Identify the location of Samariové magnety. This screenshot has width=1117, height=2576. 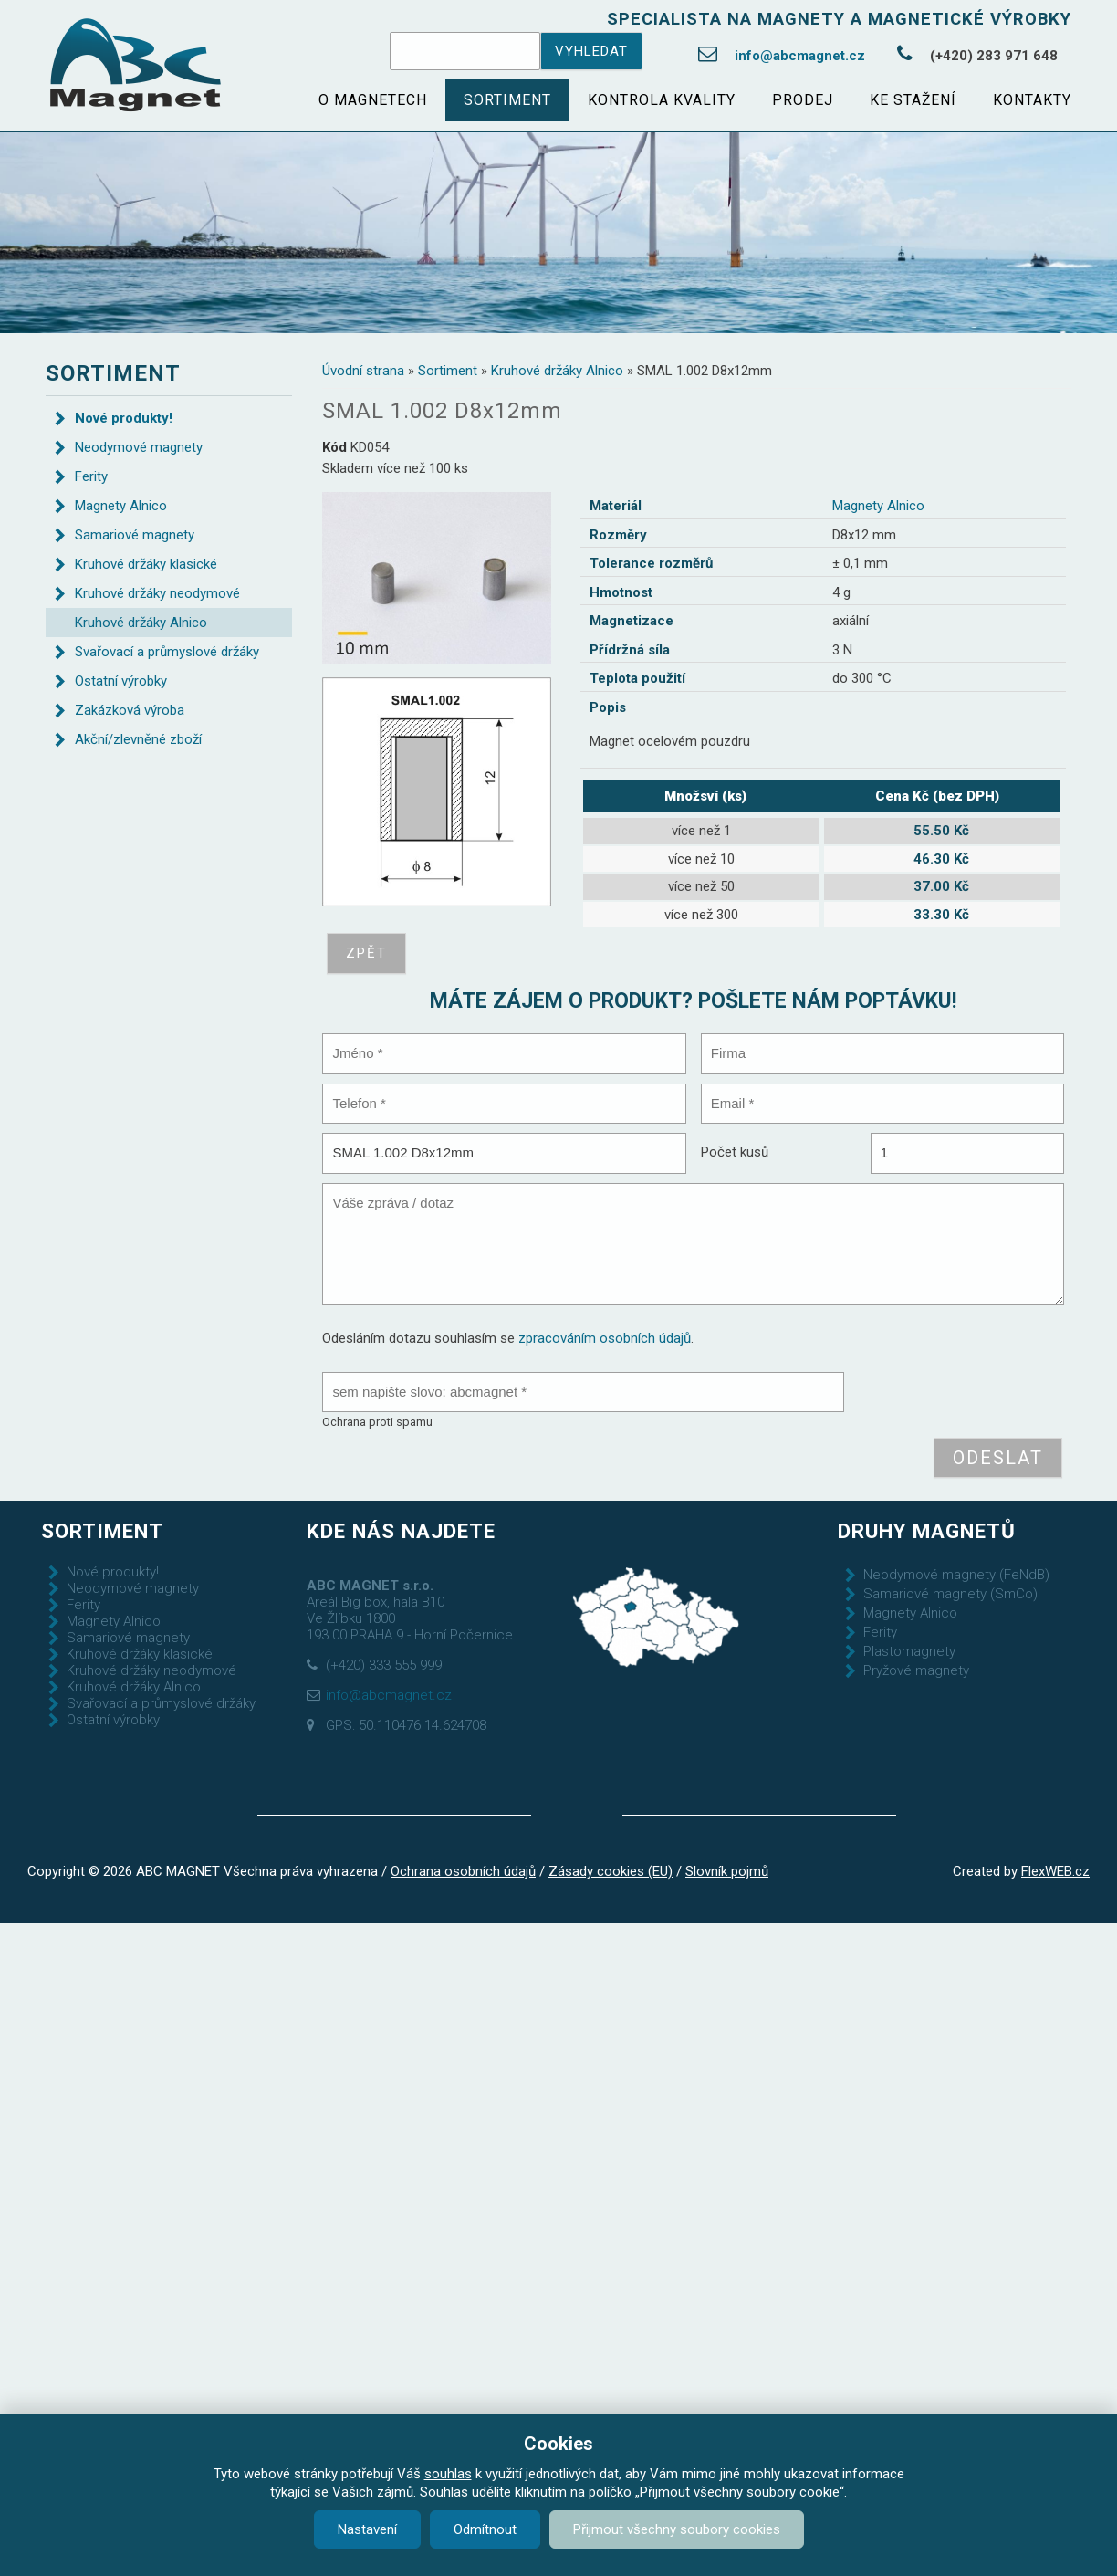
(134, 535).